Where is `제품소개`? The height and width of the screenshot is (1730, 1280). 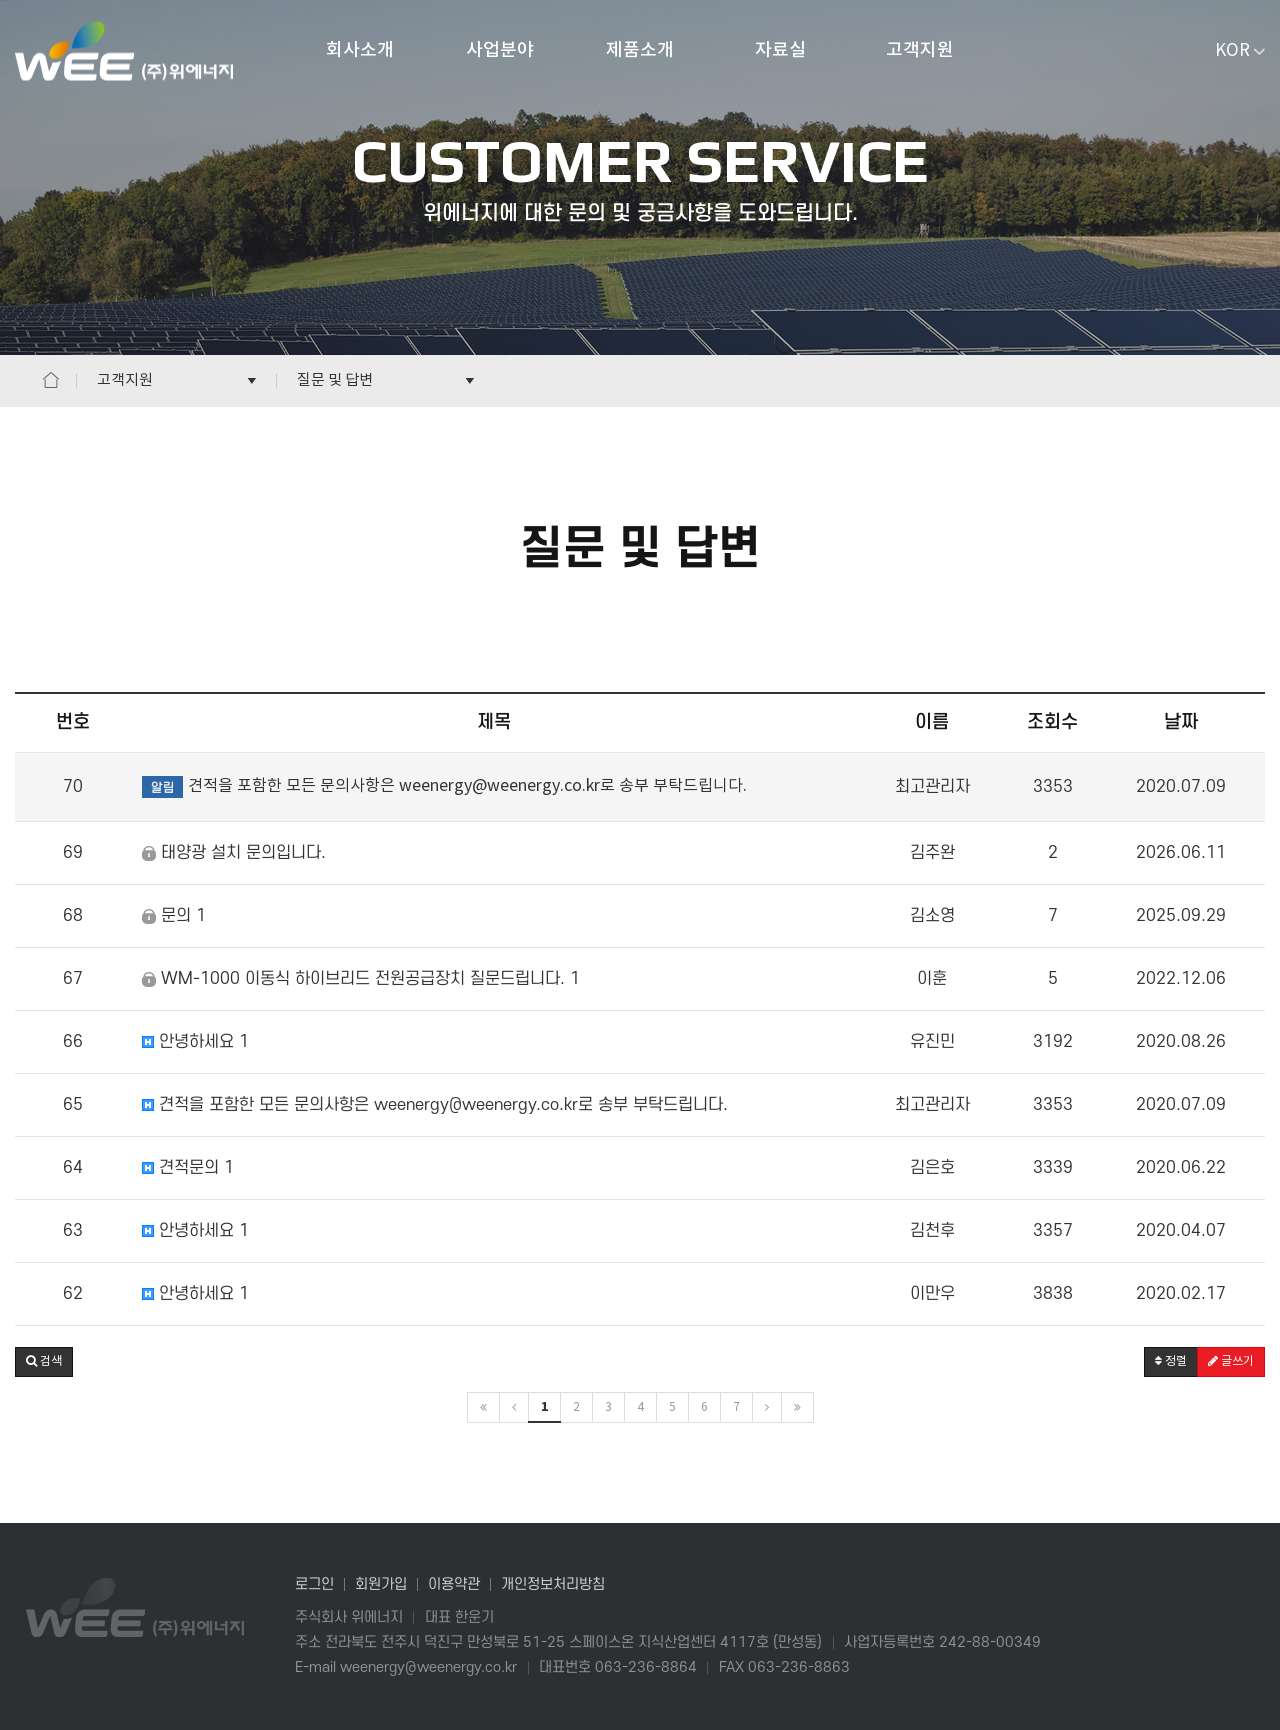
제품소개 is located at coordinates (640, 50).